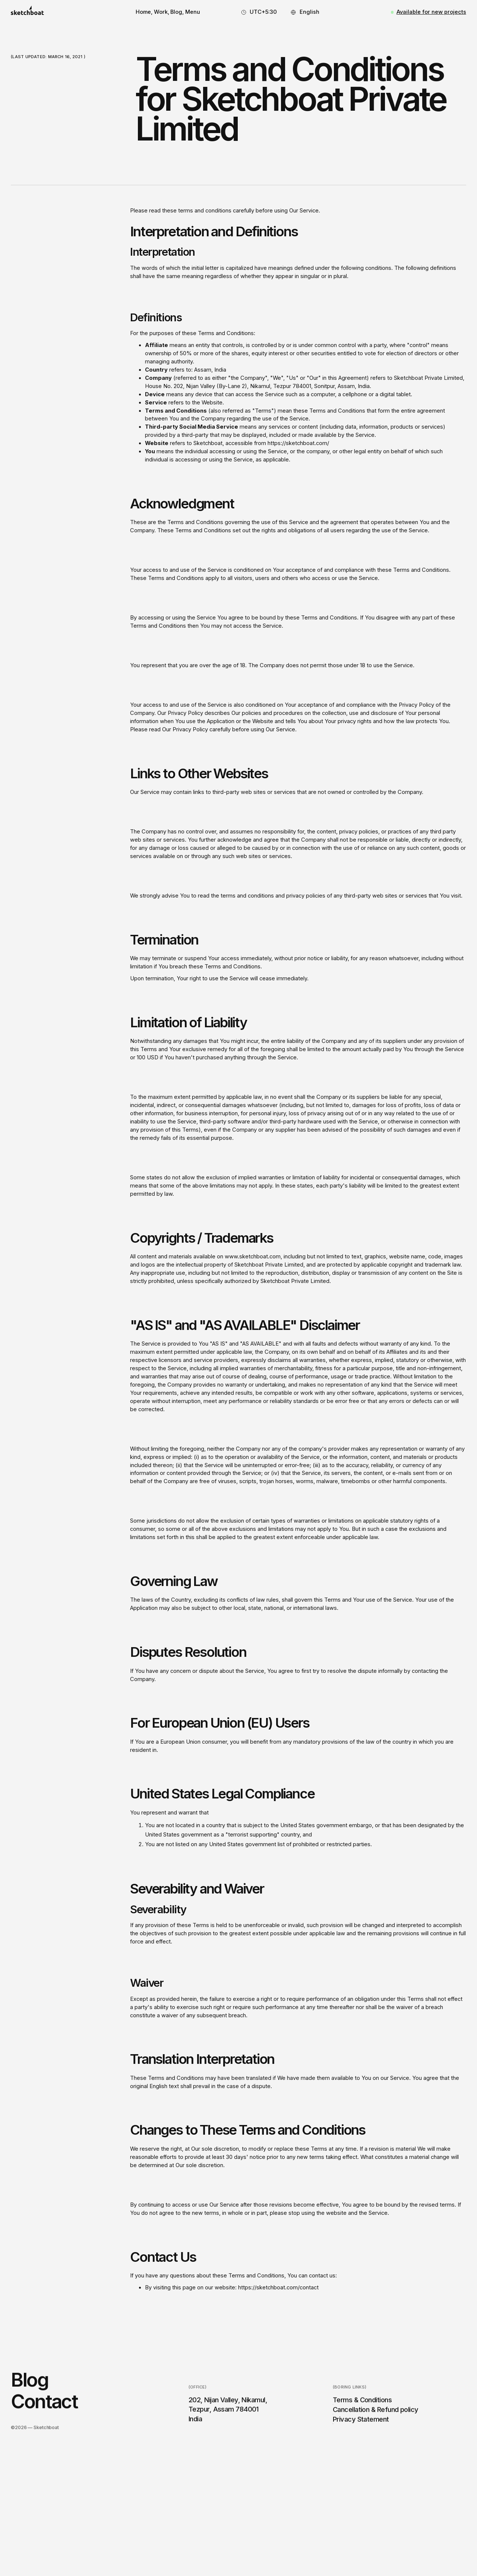 Image resolution: width=477 pixels, height=2576 pixels. I want to click on https://sketchboat.com/contact, so click(278, 2287).